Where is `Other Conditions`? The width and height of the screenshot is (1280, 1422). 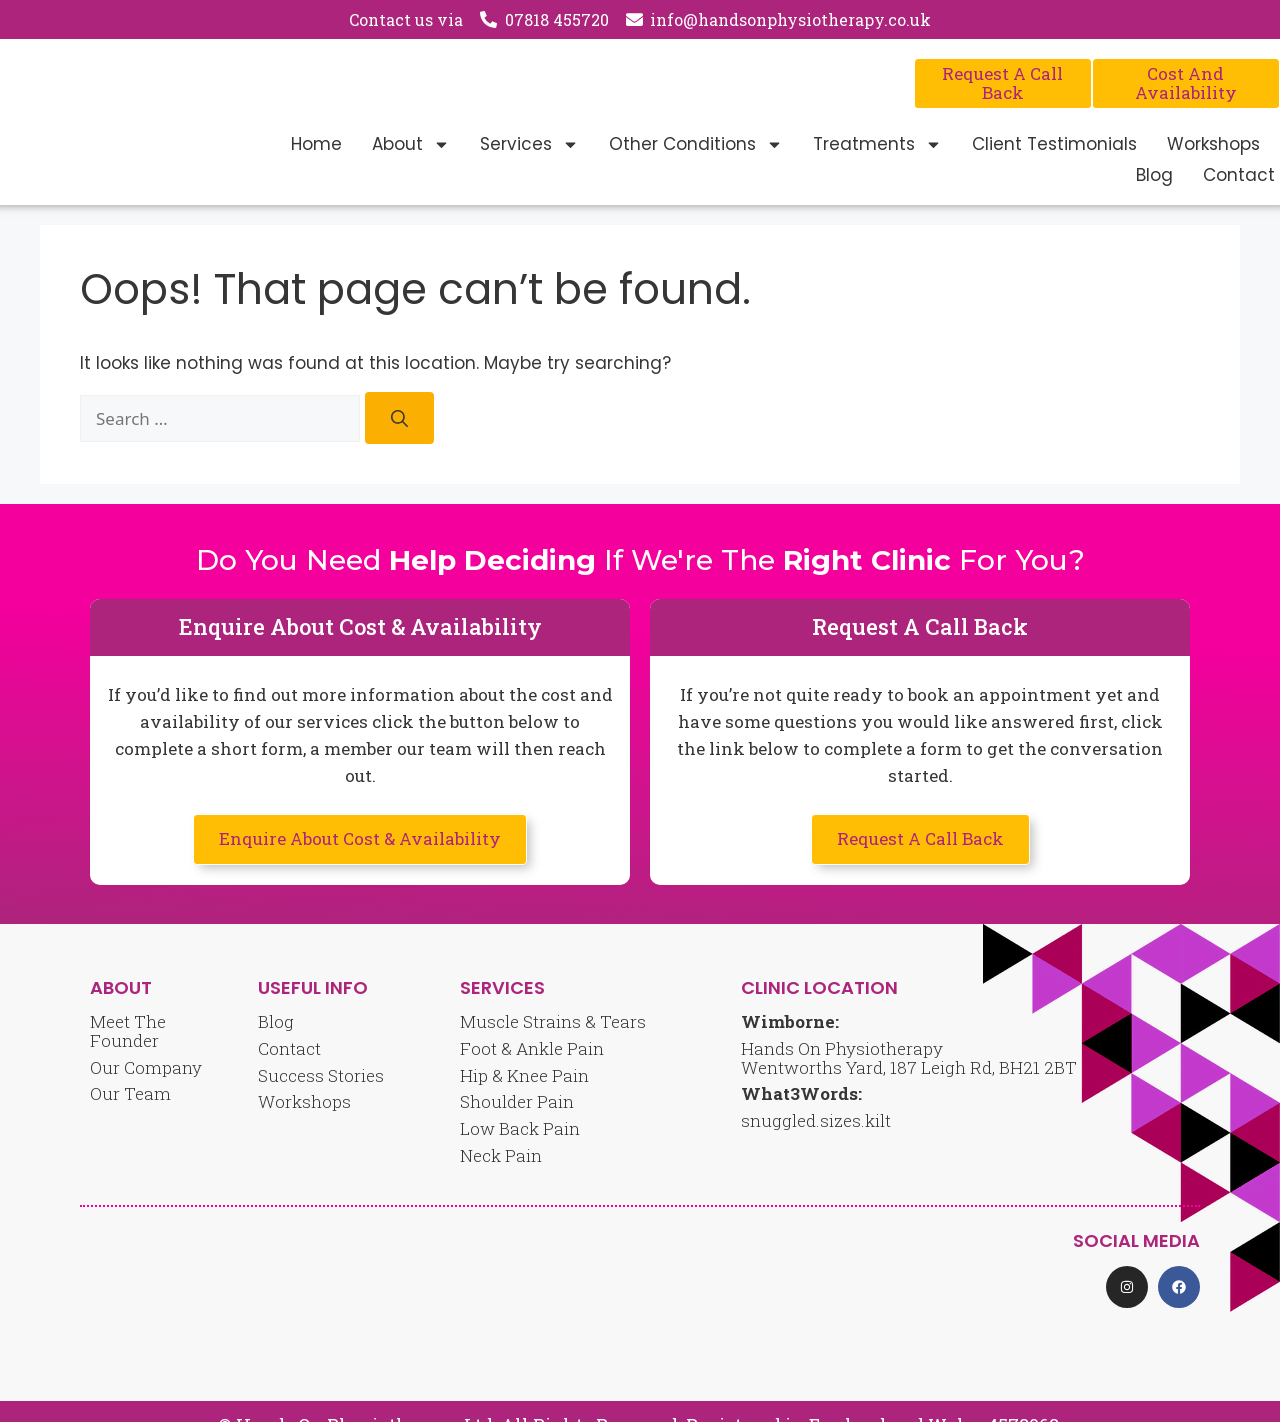 Other Conditions is located at coordinates (696, 144).